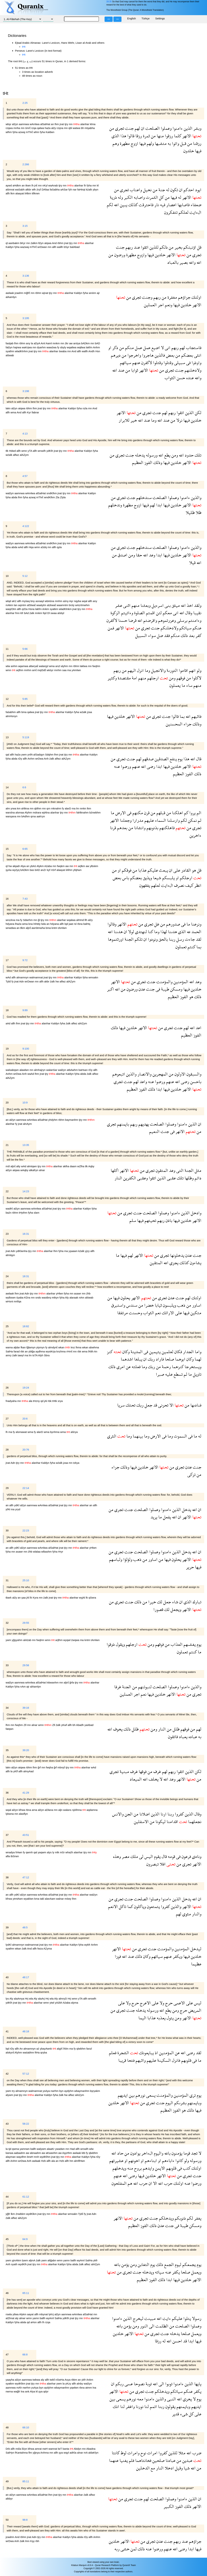 The height and width of the screenshot is (2576, 207). I want to click on aASar, so click(64, 189).